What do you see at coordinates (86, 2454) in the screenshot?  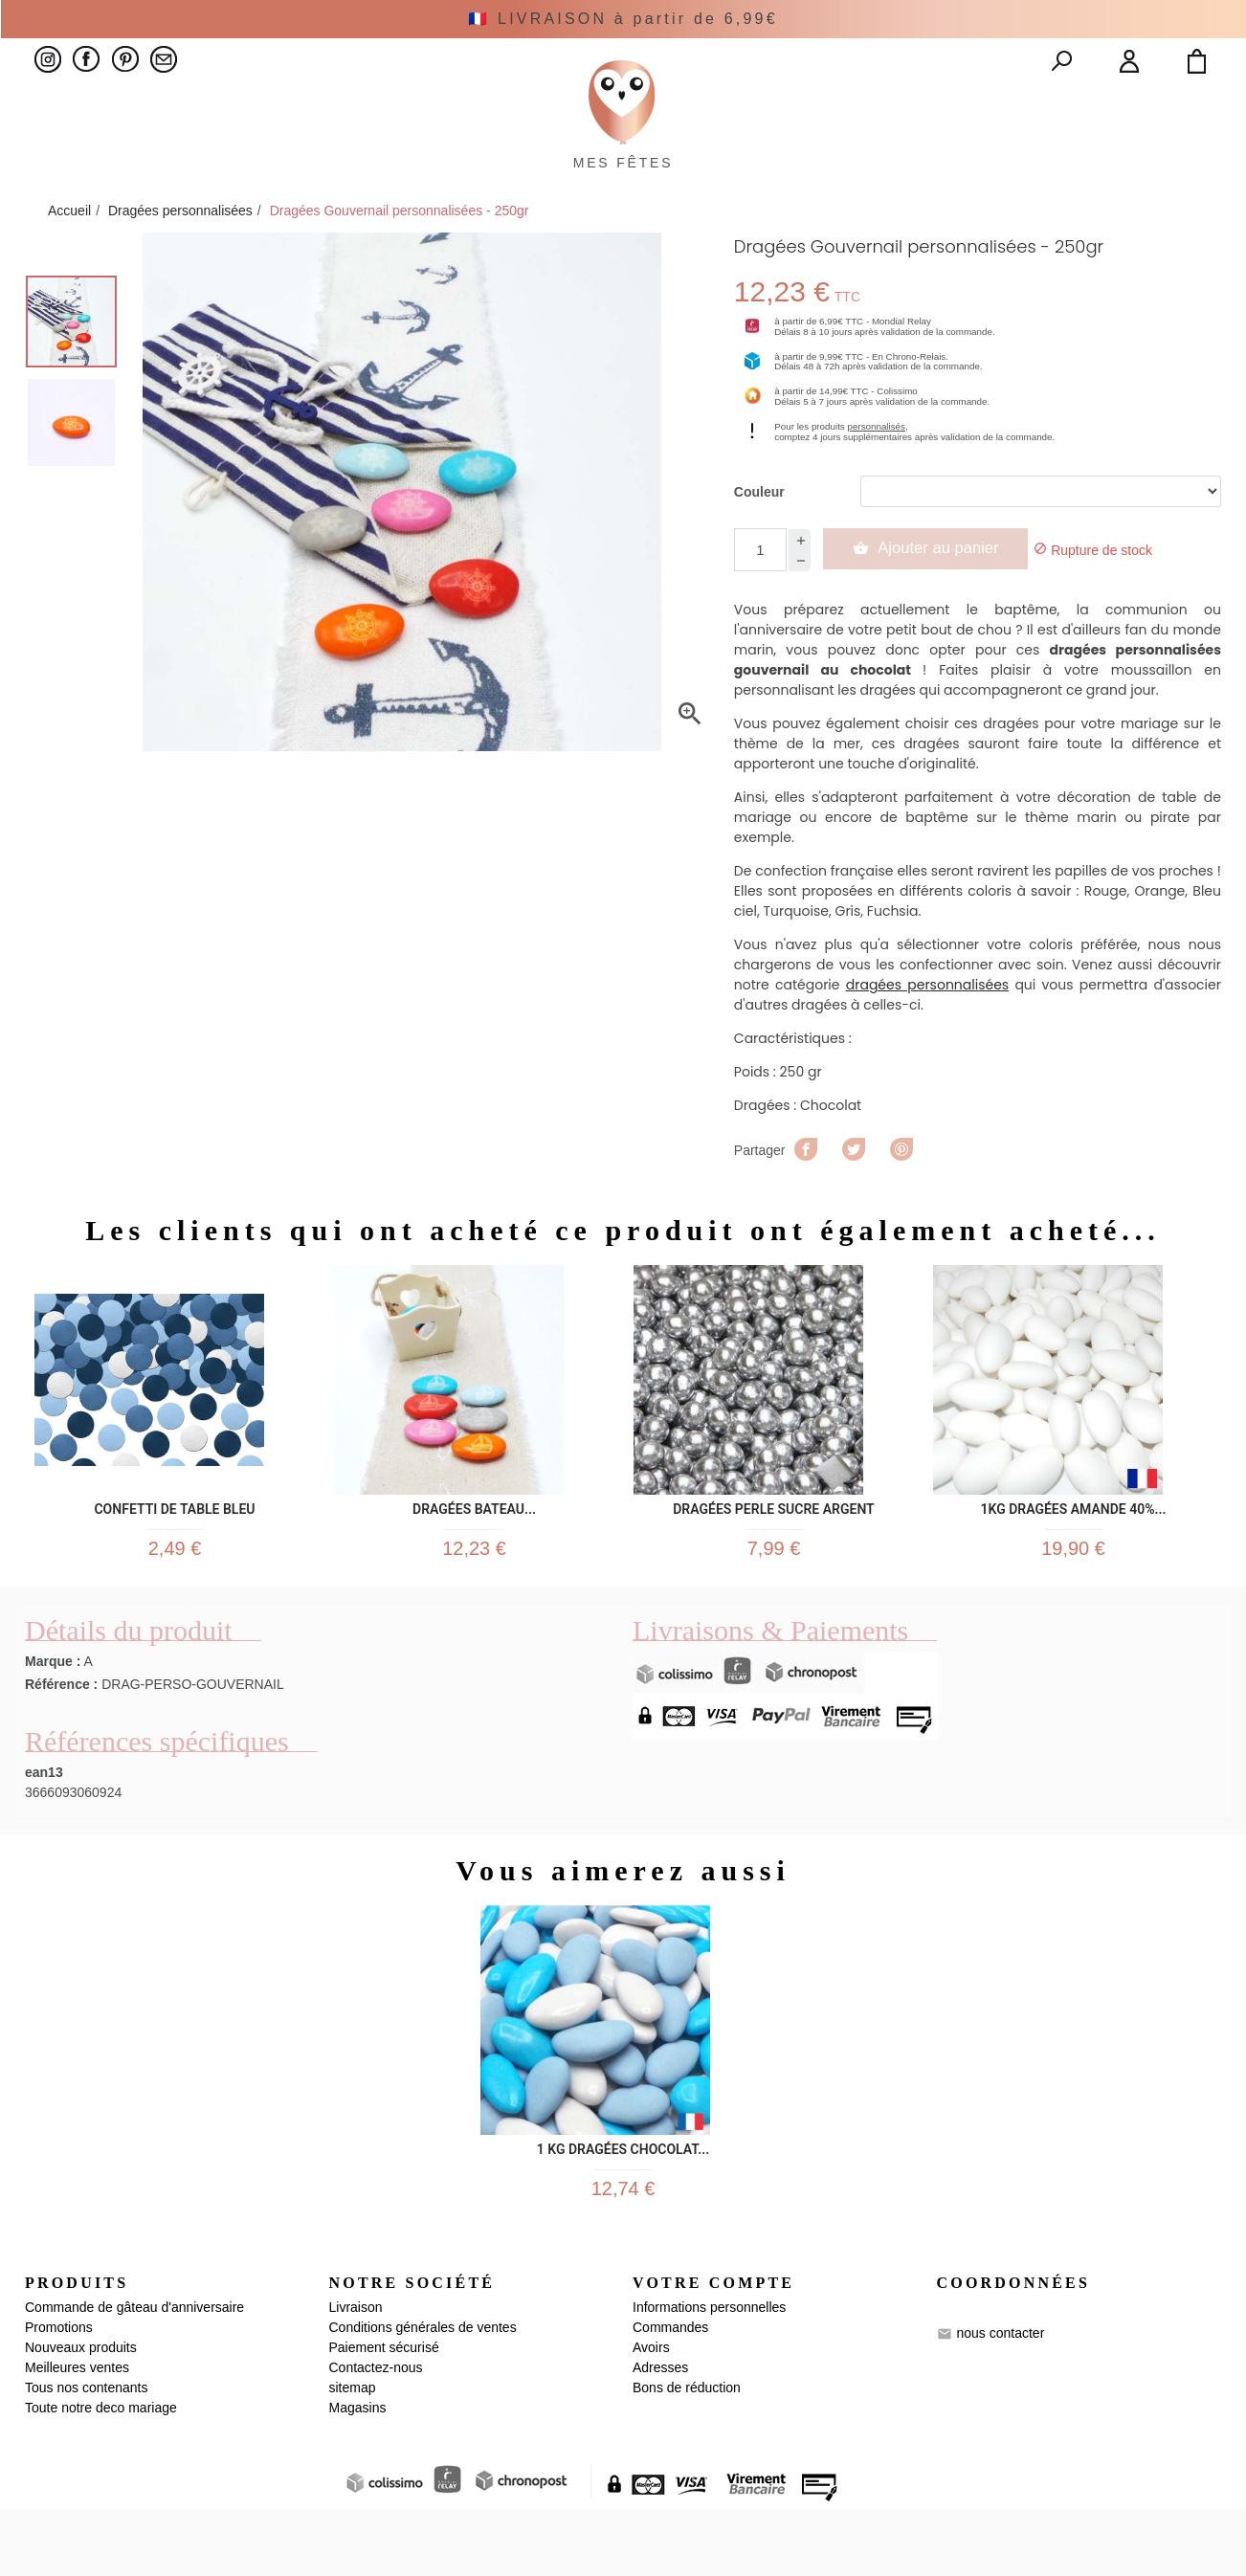 I see `Tous nos contenants` at bounding box center [86, 2454].